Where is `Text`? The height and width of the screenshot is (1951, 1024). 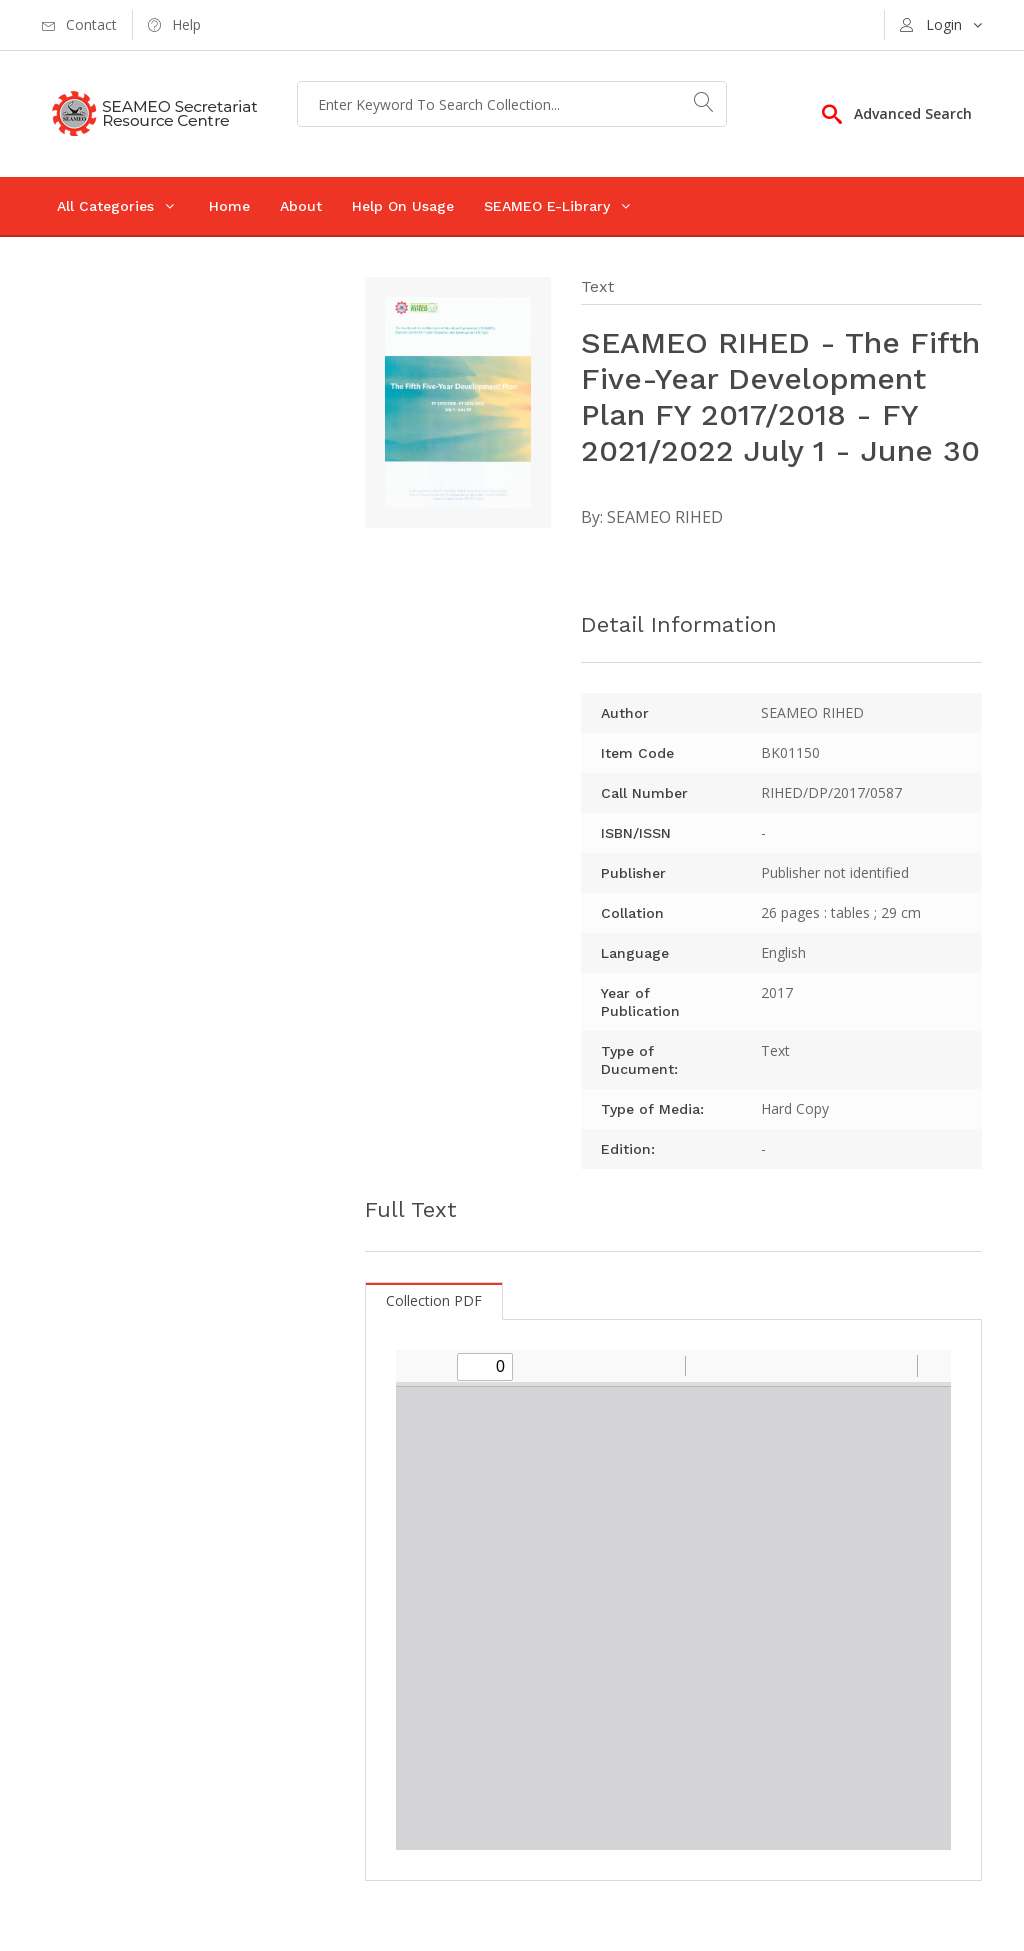 Text is located at coordinates (597, 286).